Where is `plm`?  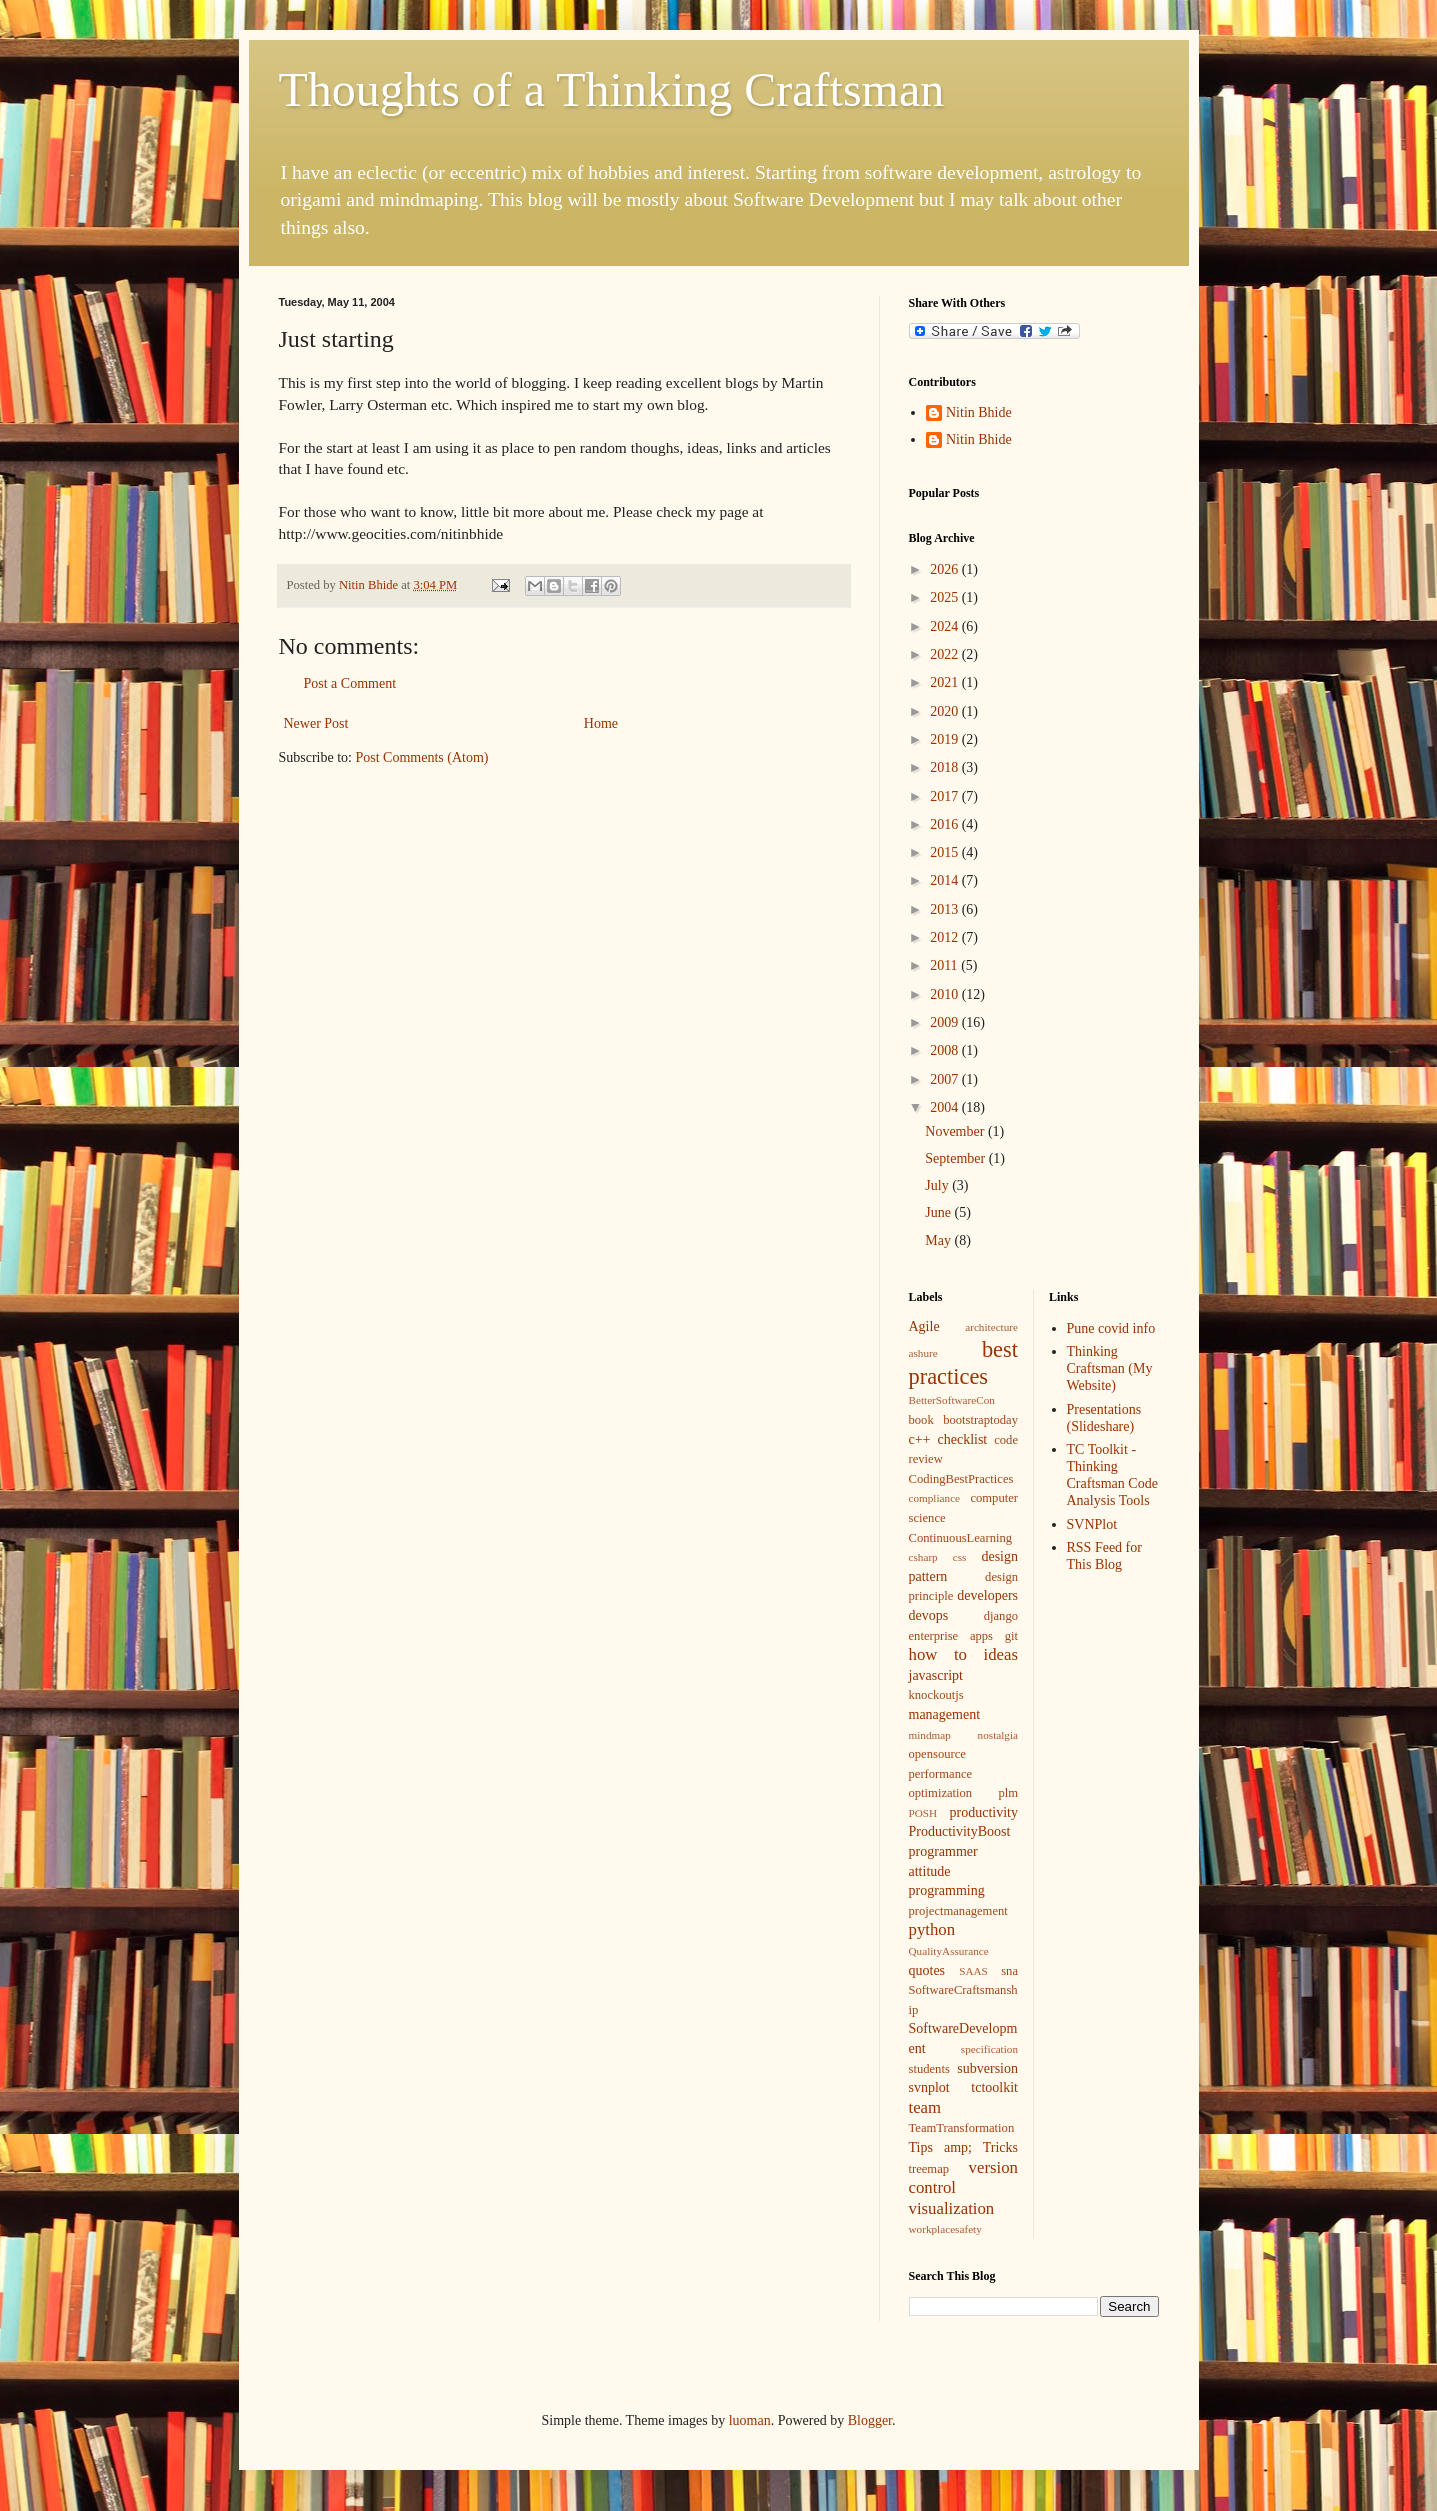
plm is located at coordinates (1008, 1793).